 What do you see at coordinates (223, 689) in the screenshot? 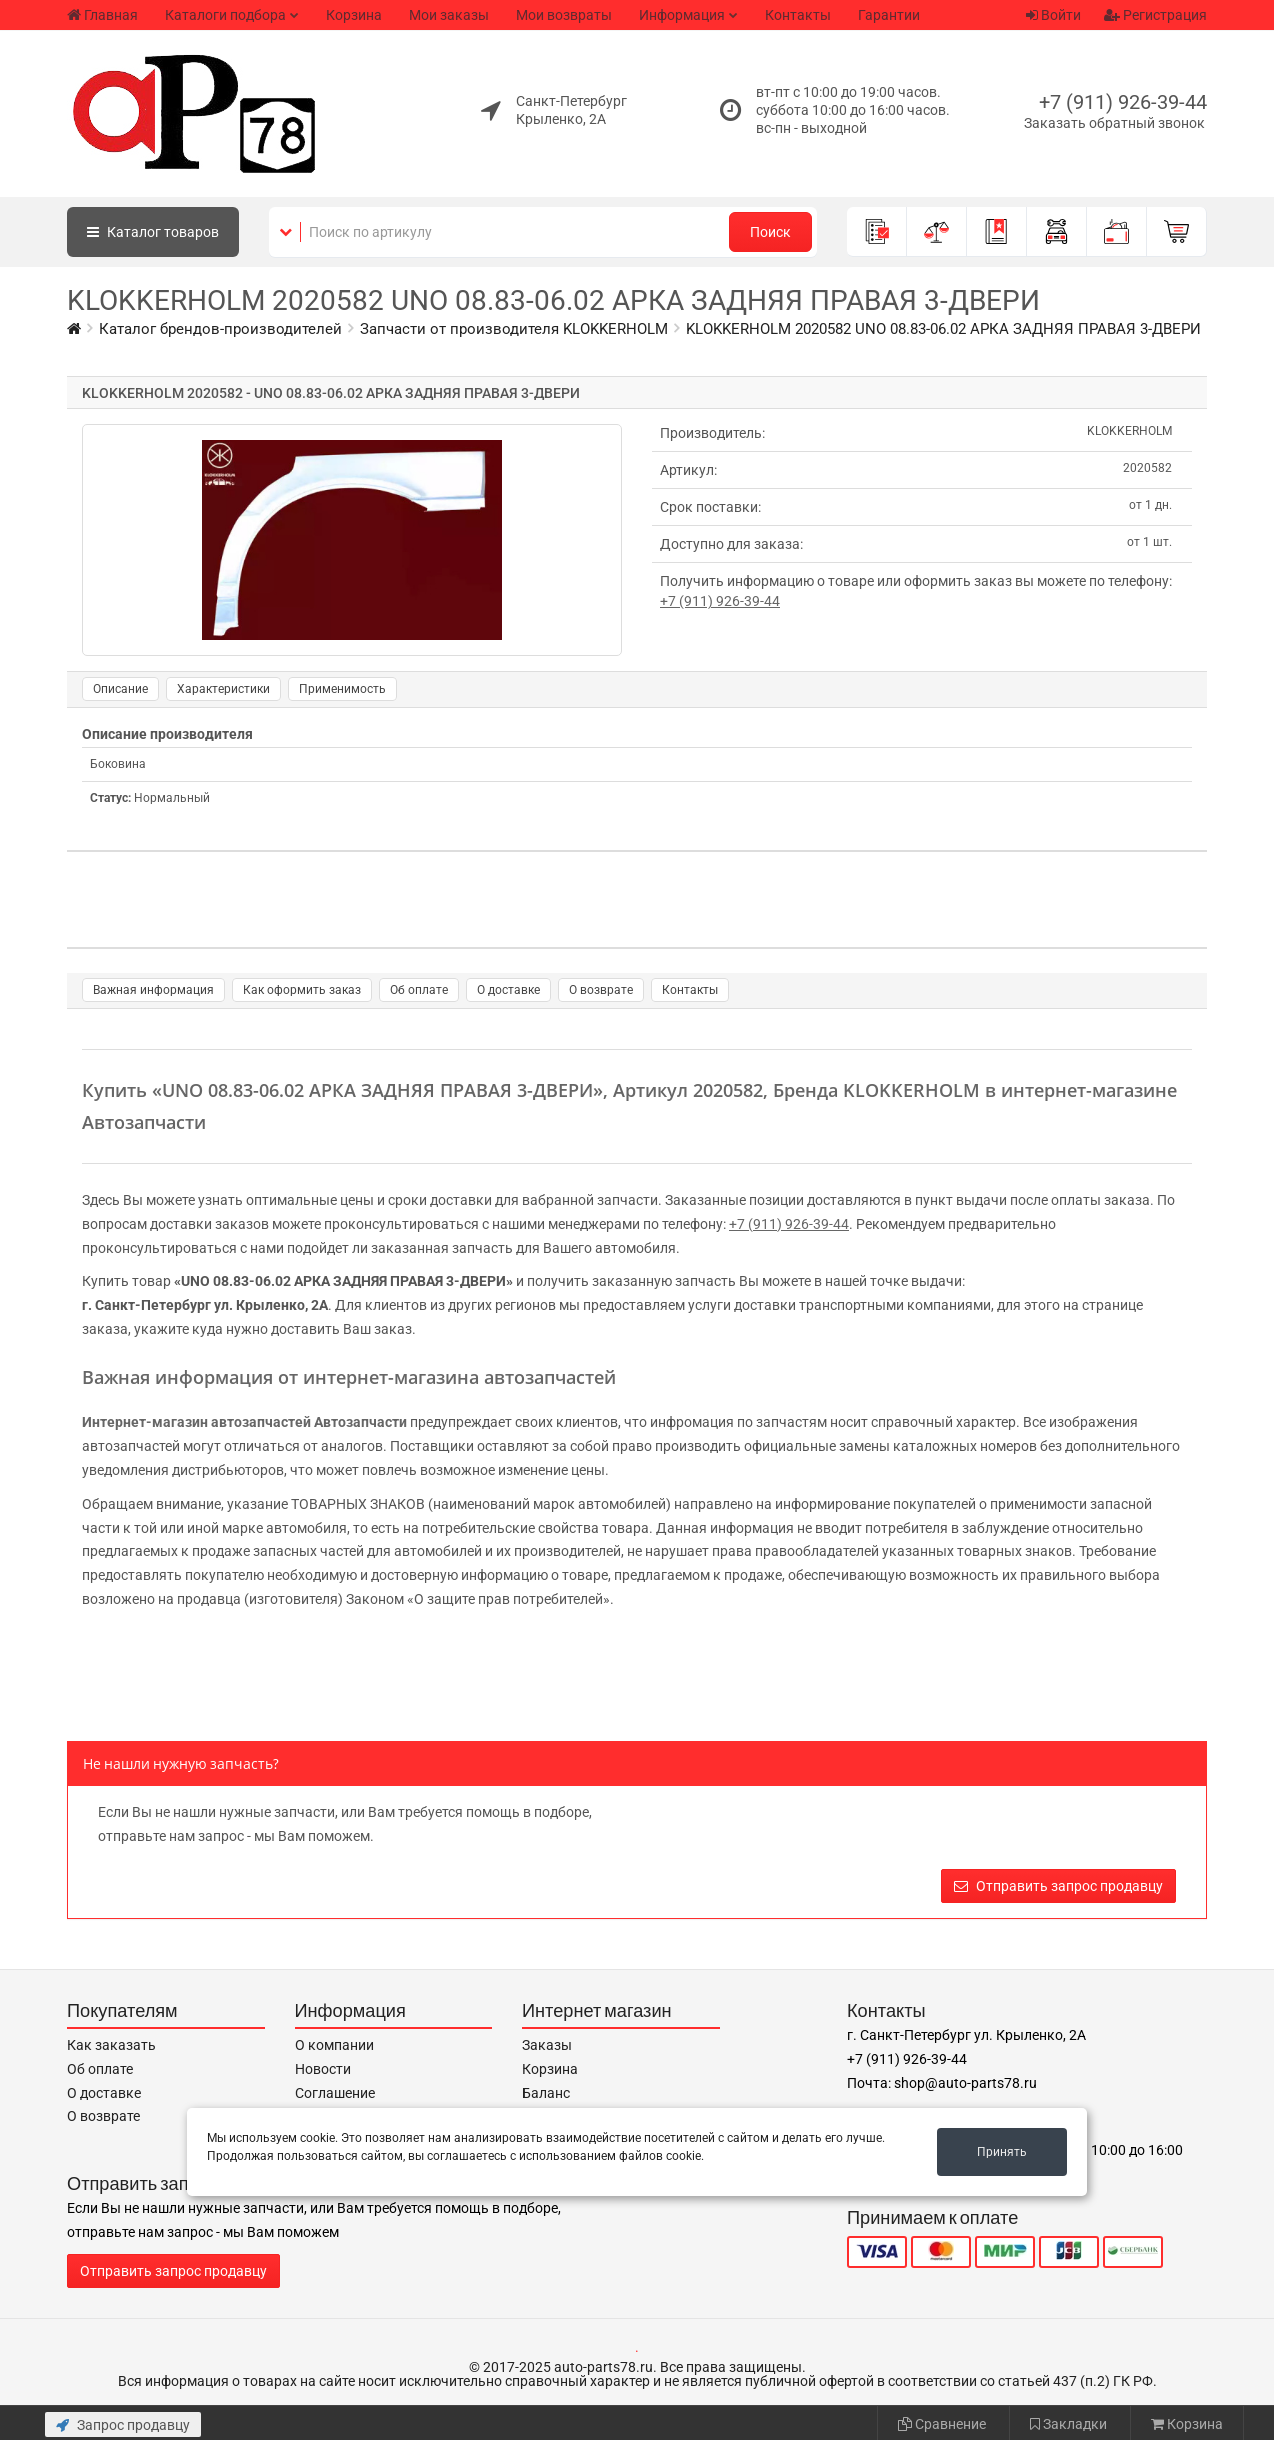
I see `Характеристики` at bounding box center [223, 689].